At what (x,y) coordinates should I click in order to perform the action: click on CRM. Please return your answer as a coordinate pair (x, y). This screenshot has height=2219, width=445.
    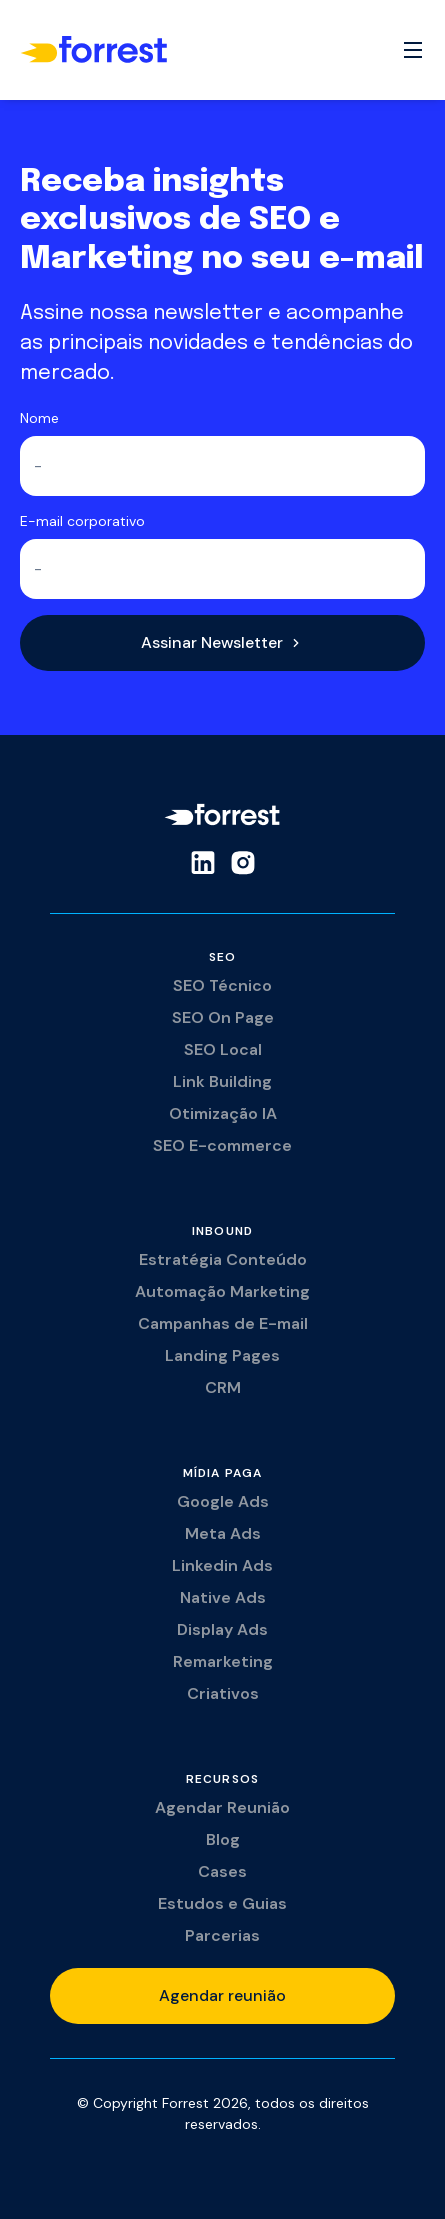
    Looking at the image, I should click on (223, 1387).